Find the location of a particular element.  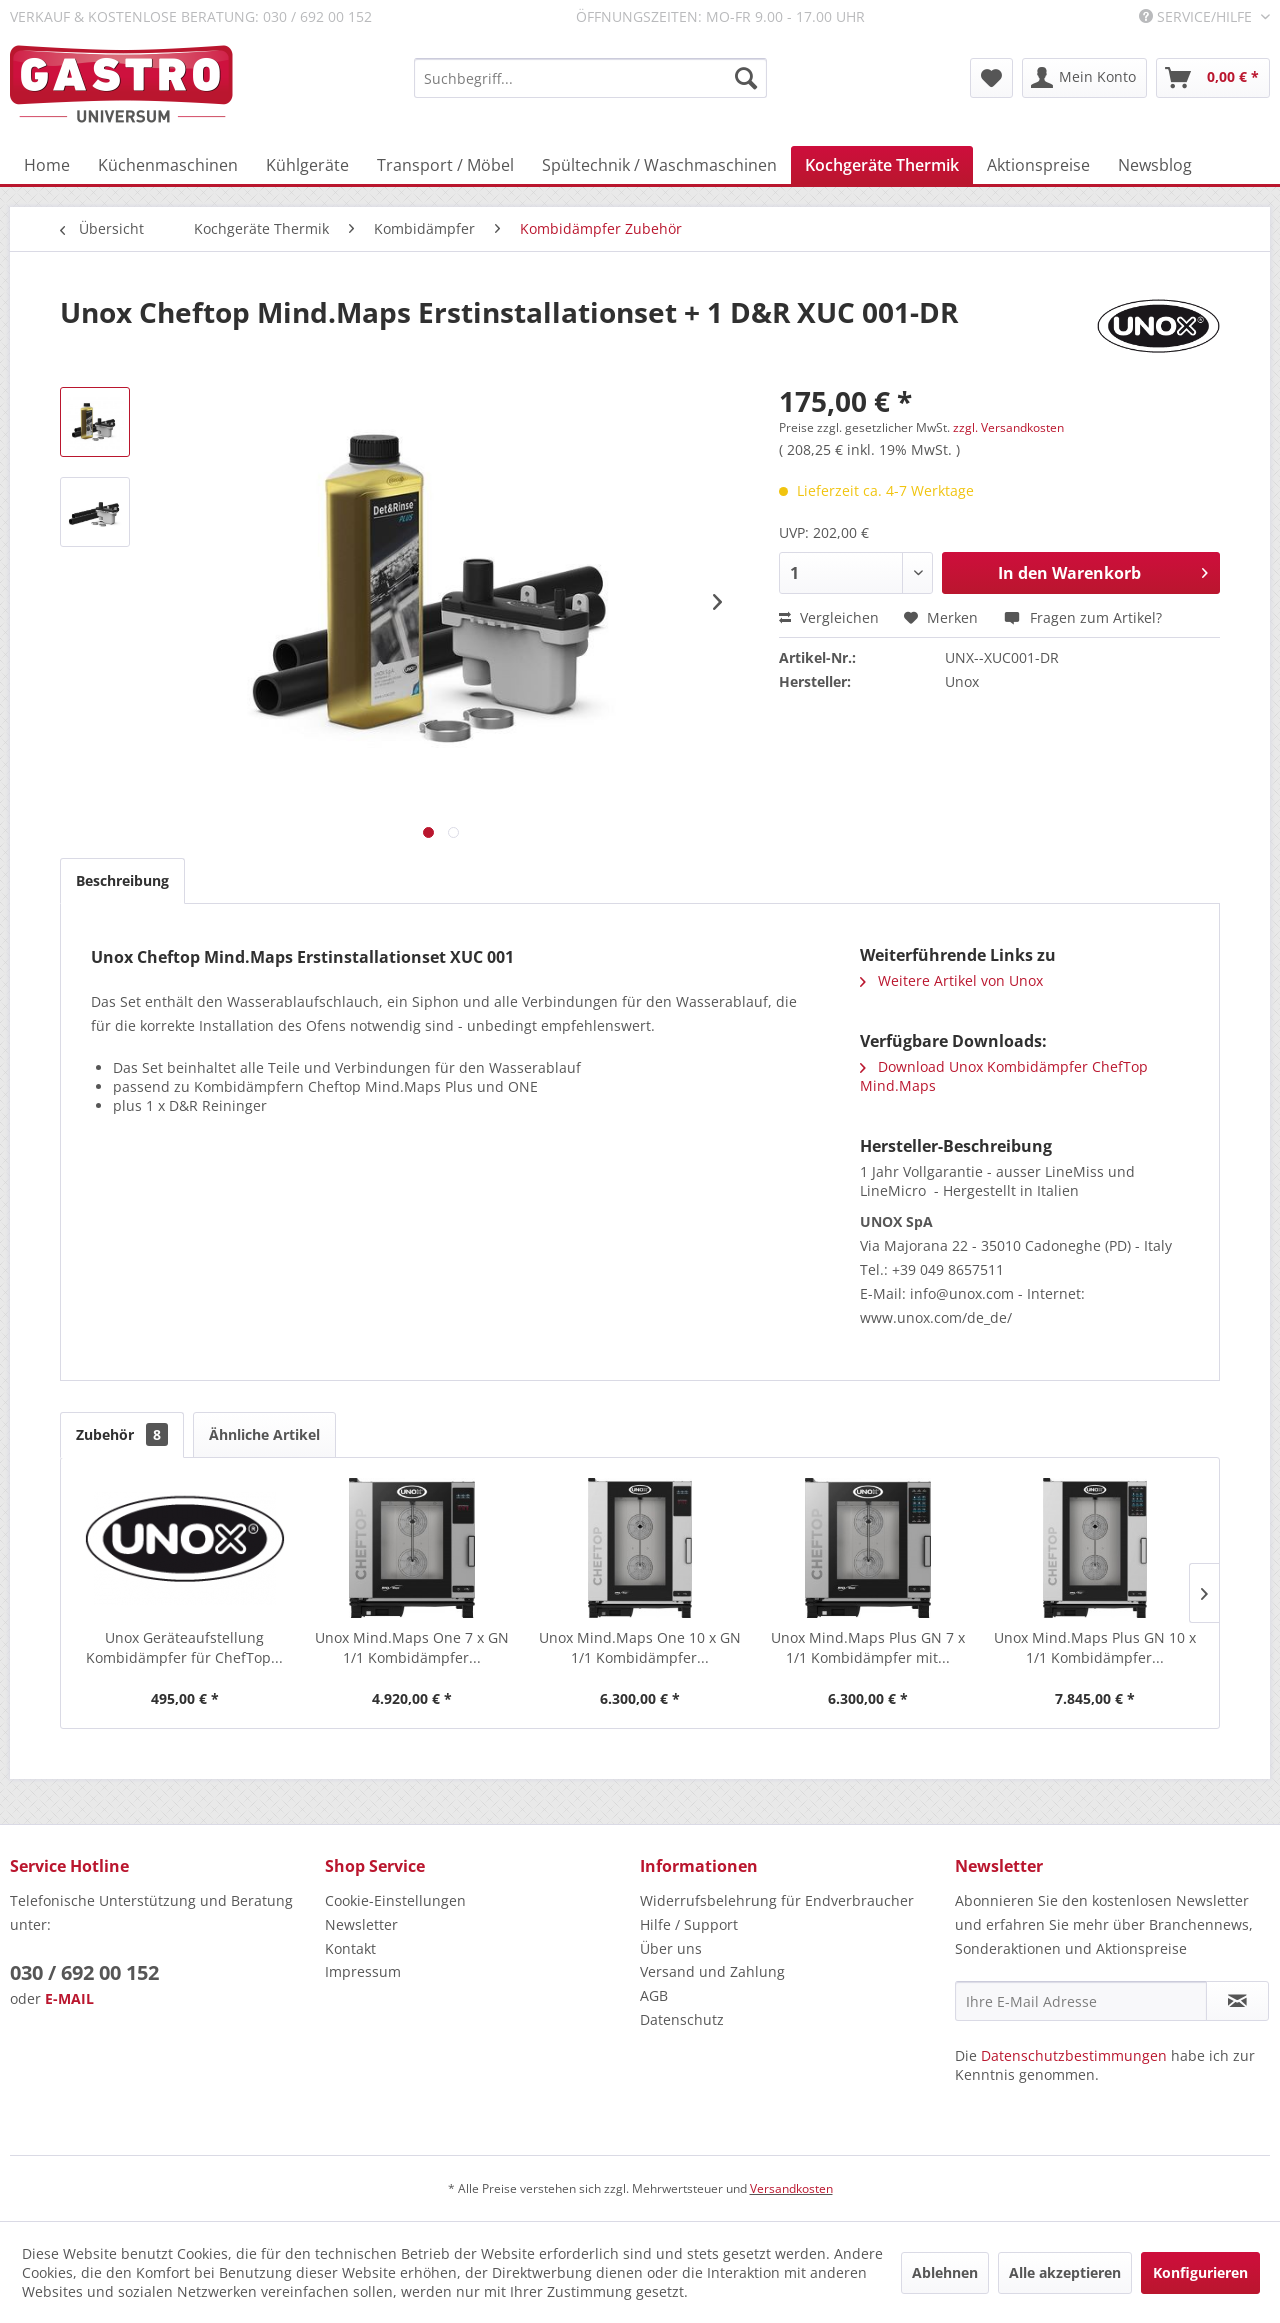

[menuitem] is located at coordinates (590, 78).